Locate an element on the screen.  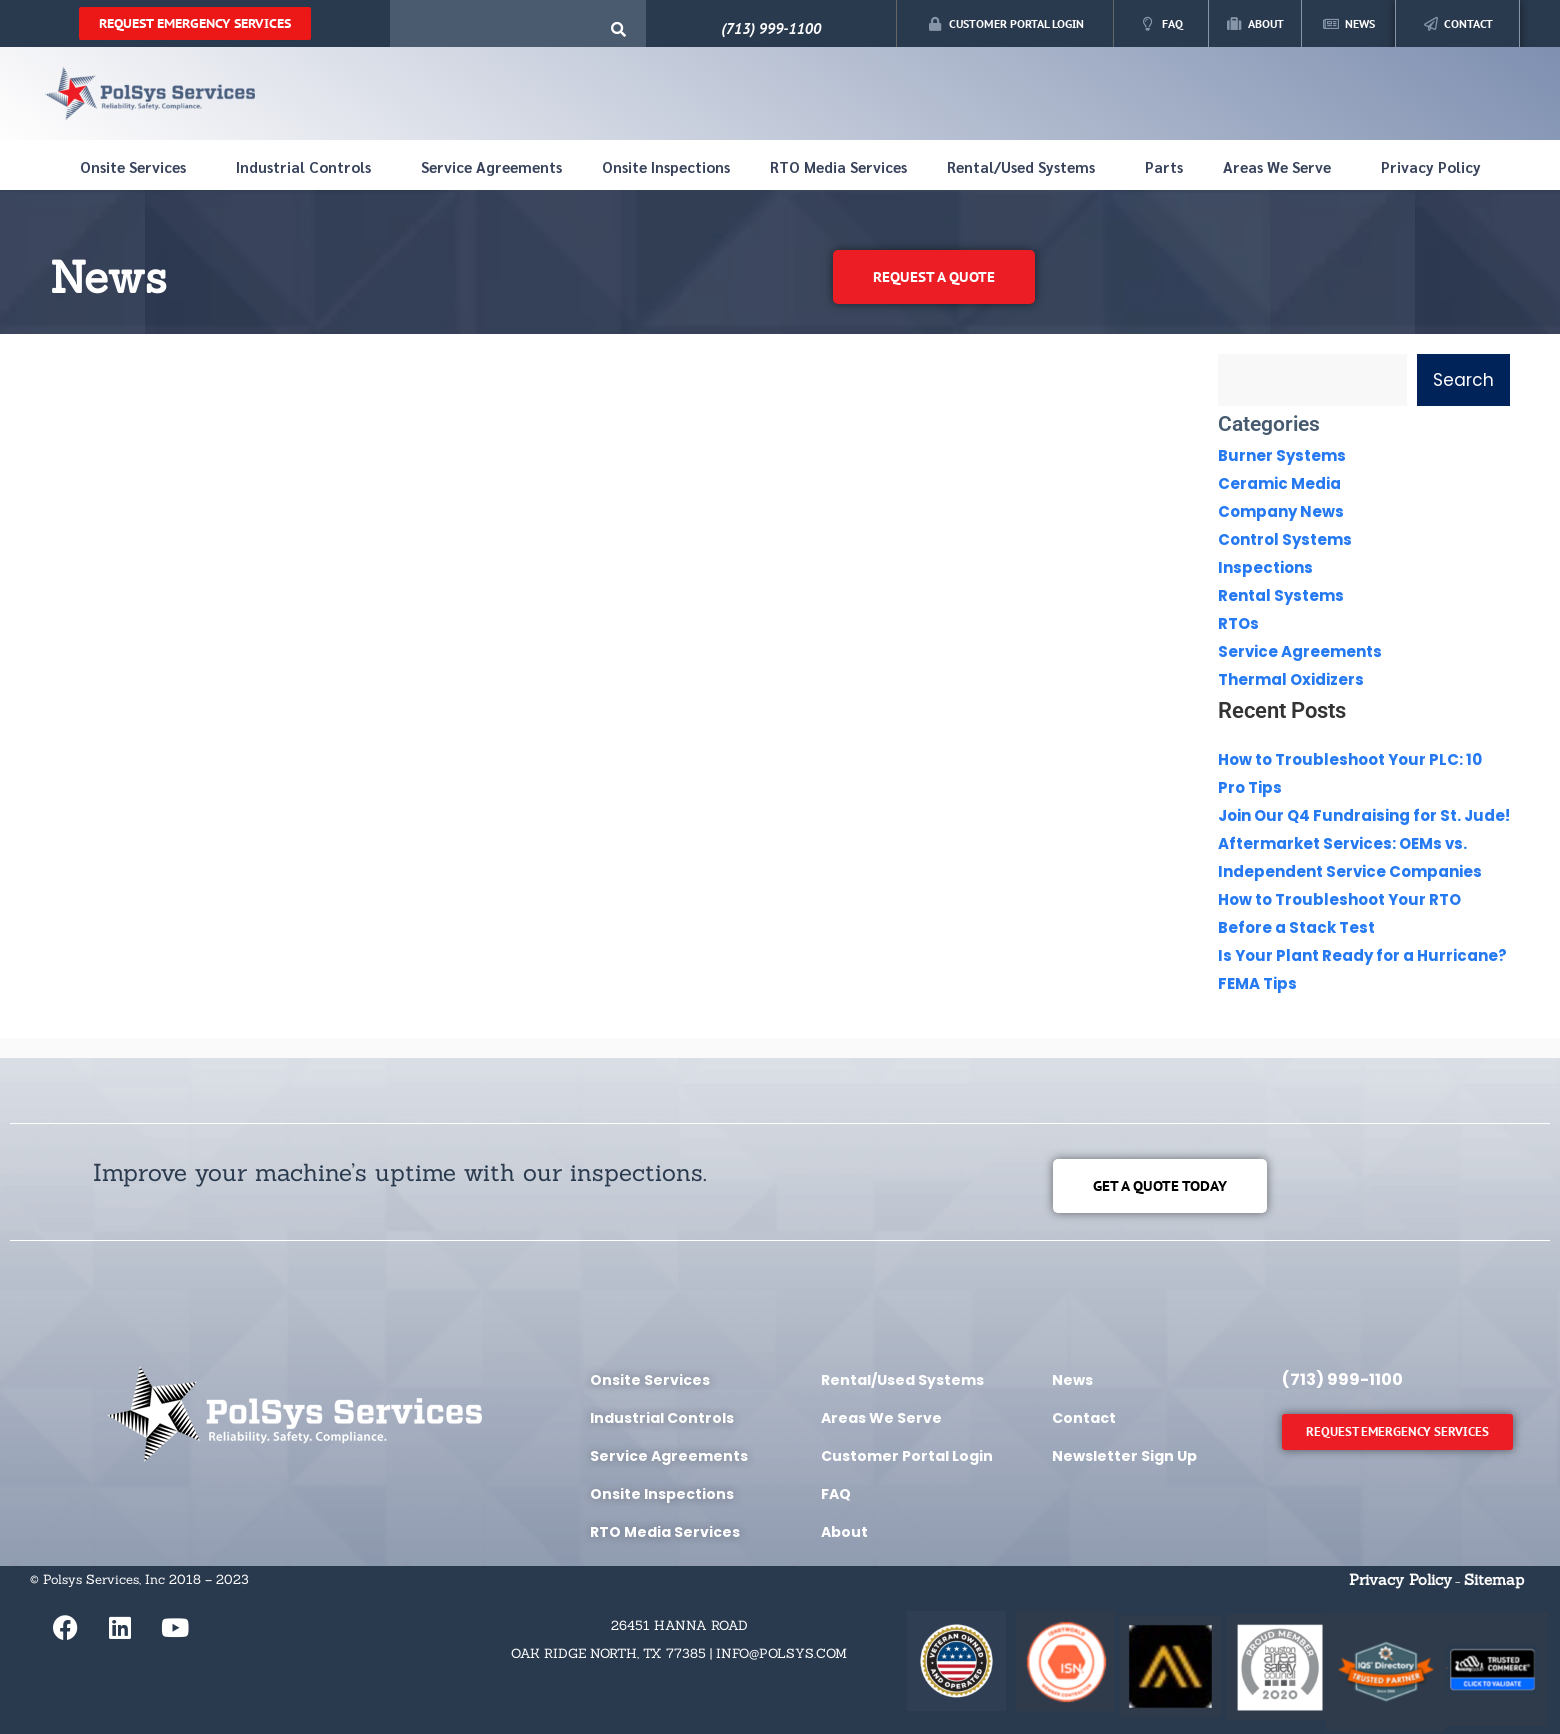
Industrial Controls is located at coordinates (308, 167).